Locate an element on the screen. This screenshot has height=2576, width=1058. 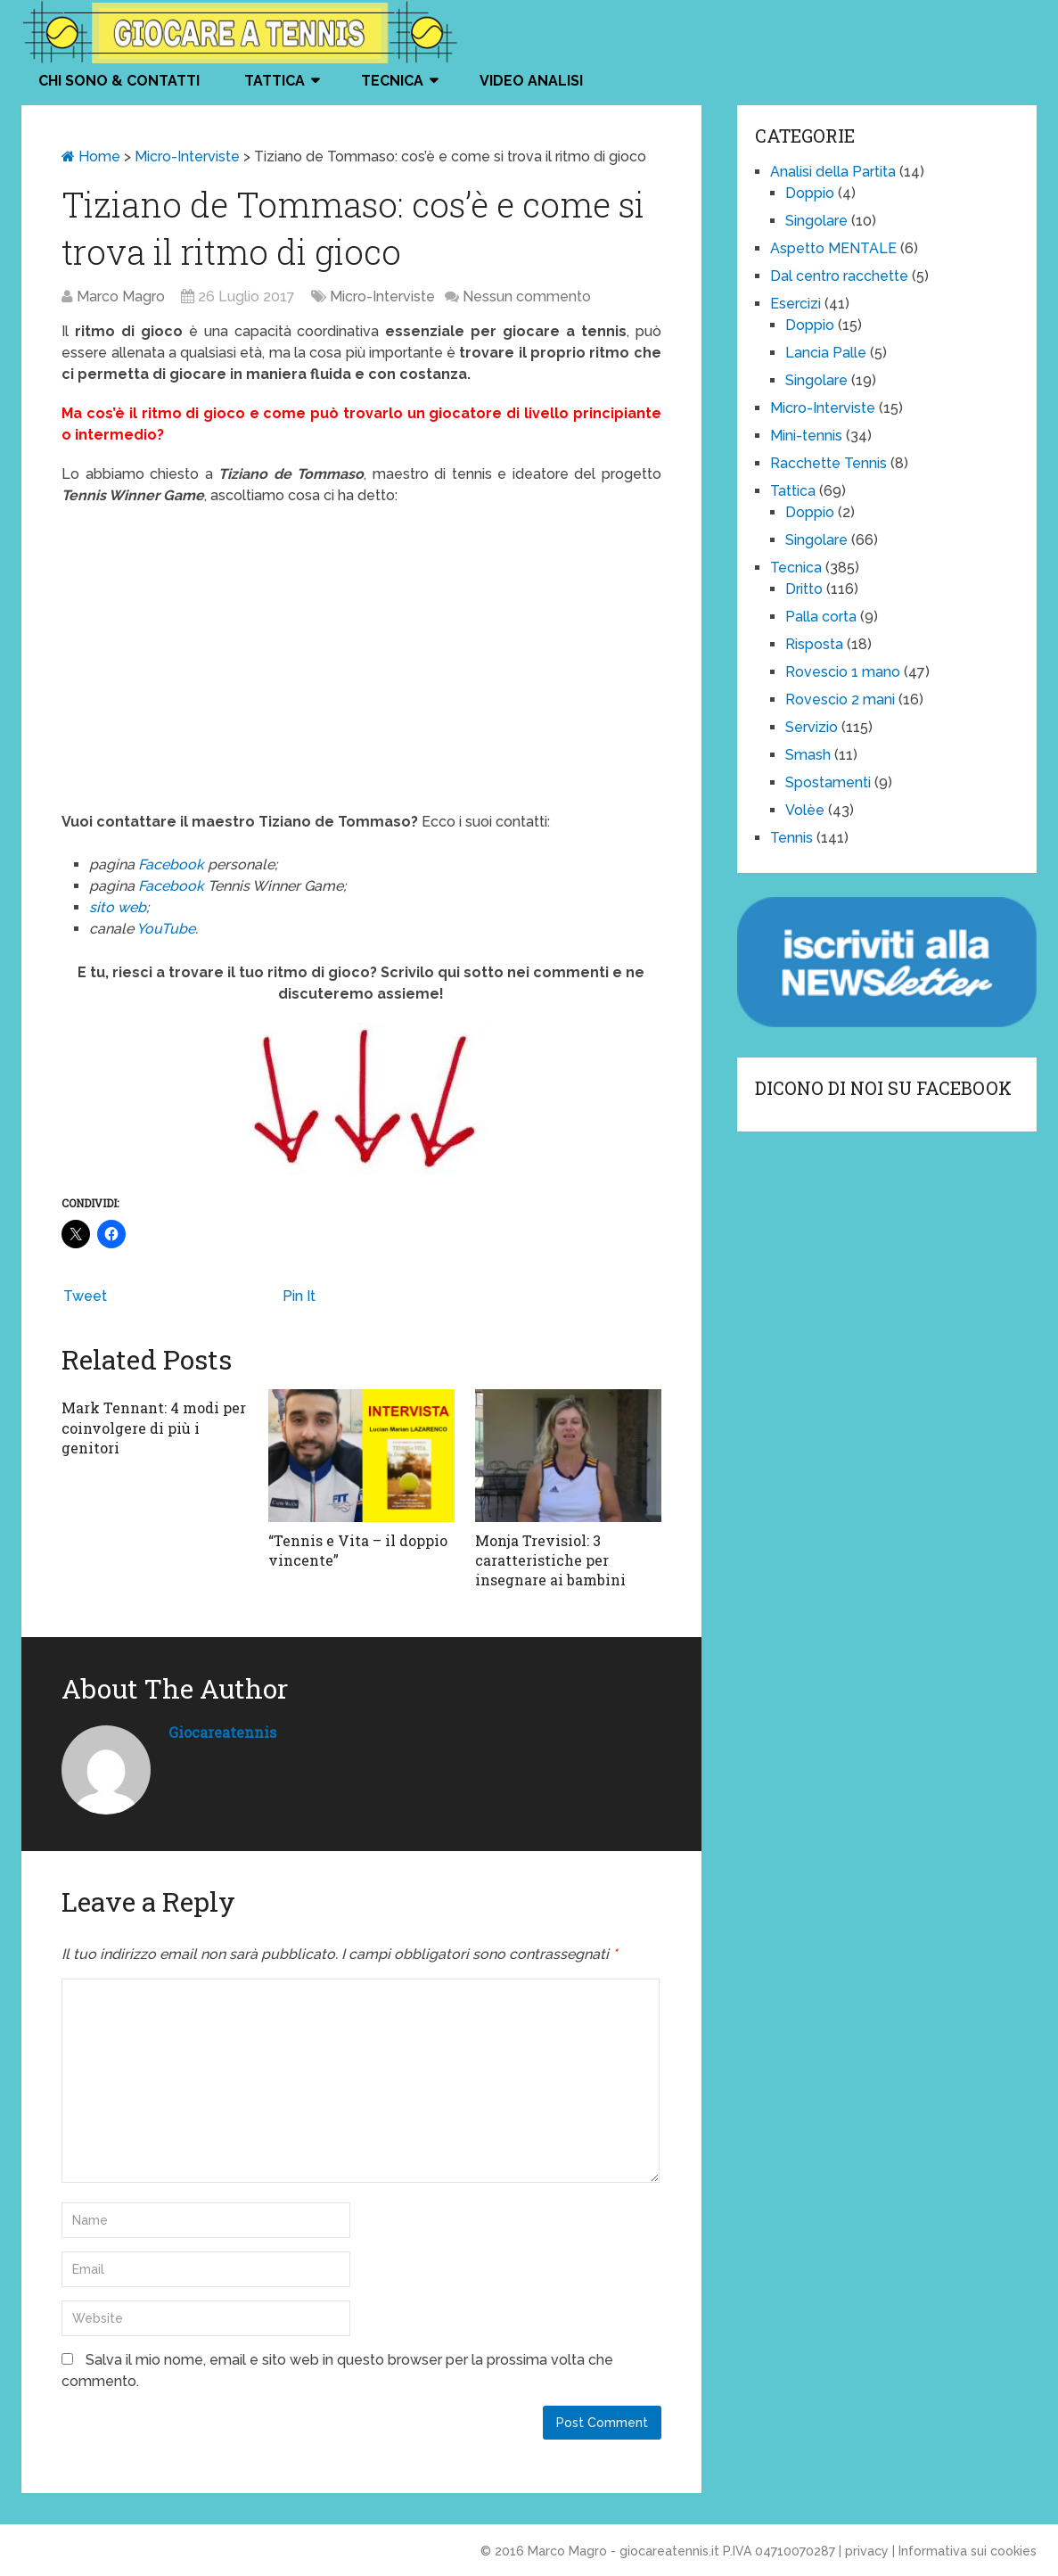
Lancia Palle is located at coordinates (825, 352).